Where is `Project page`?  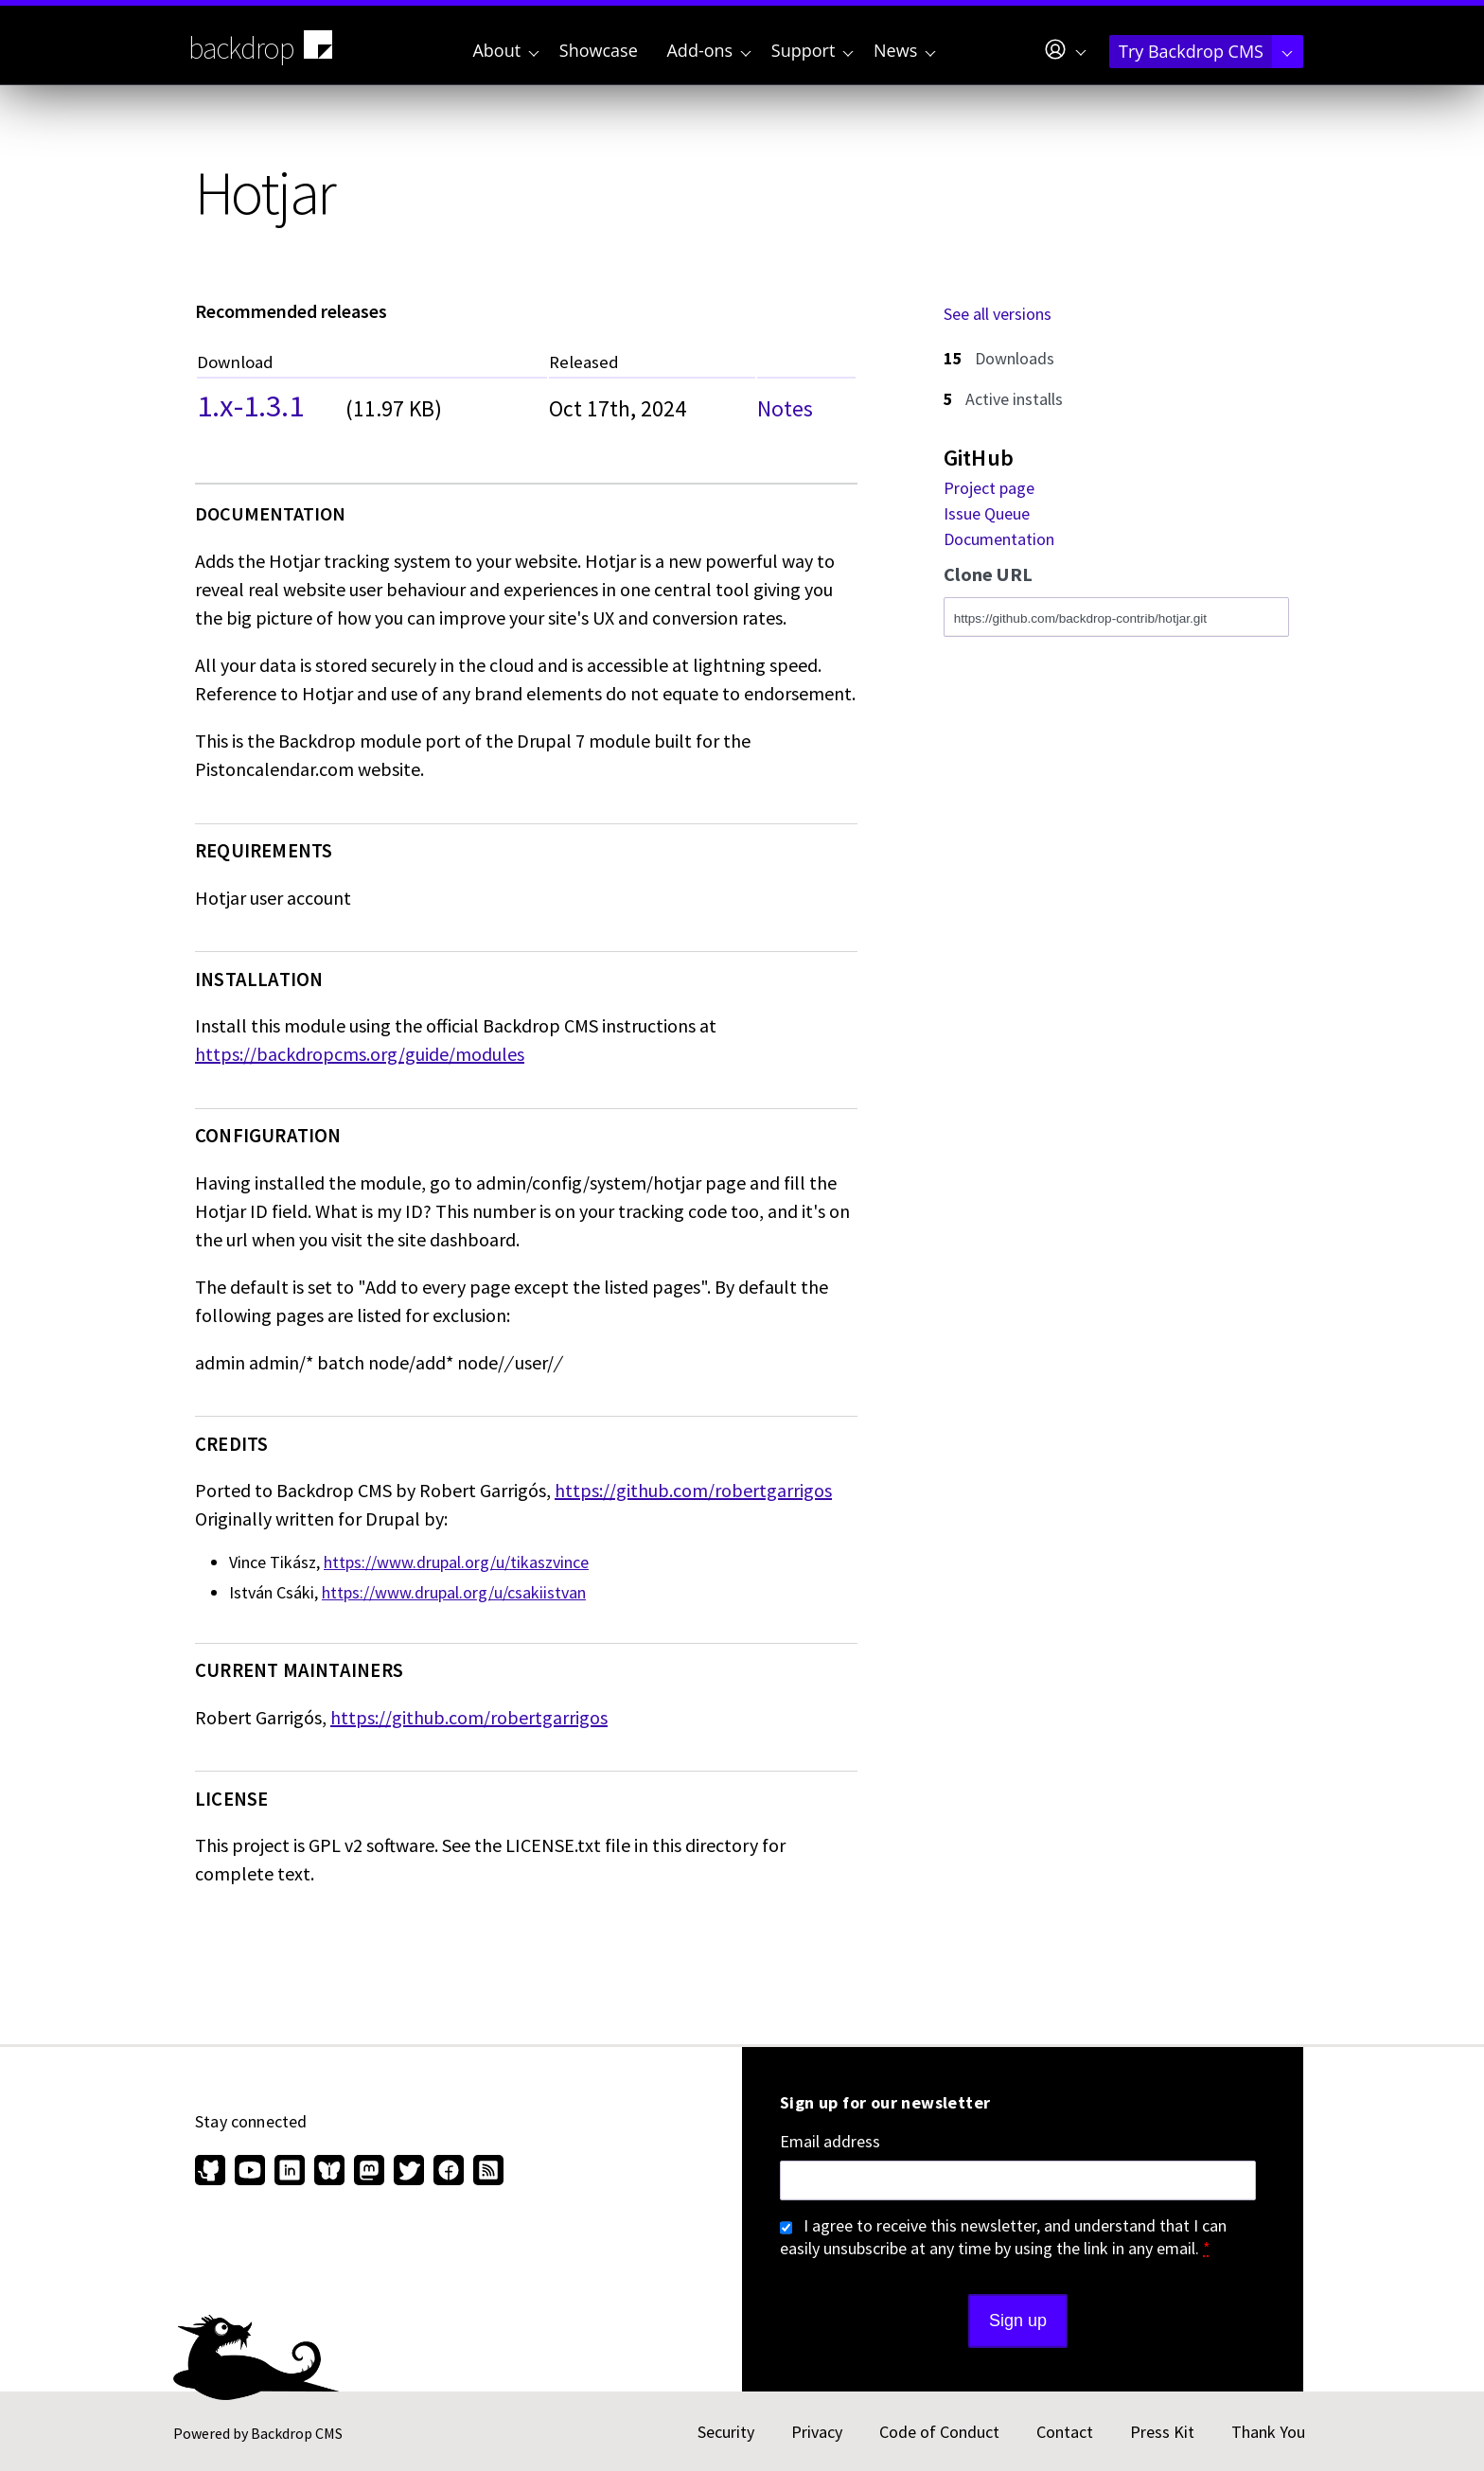
Project page is located at coordinates (989, 488).